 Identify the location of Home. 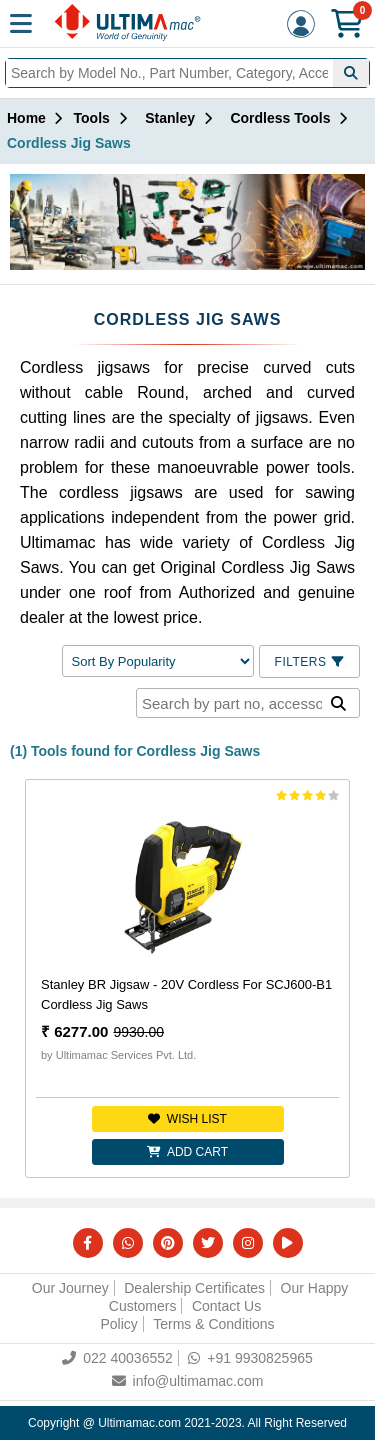
(26, 118).